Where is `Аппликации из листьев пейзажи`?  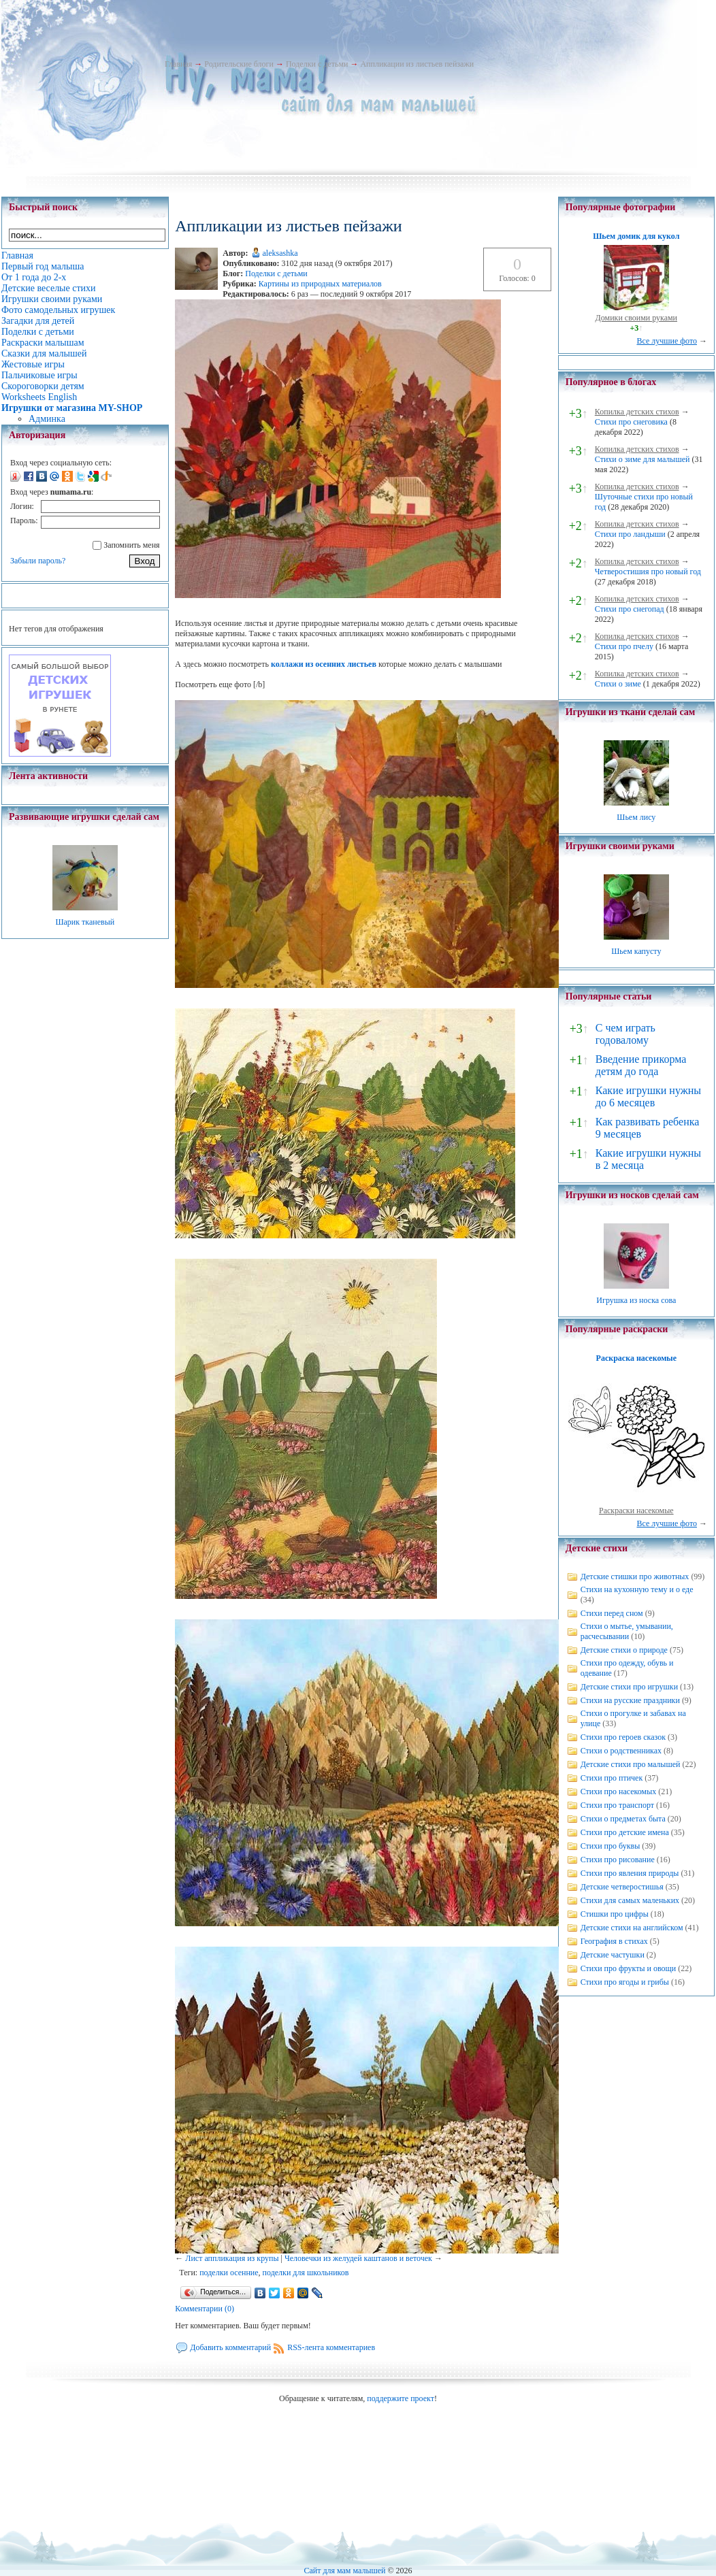 Аппликации из листьев пейзажи is located at coordinates (417, 64).